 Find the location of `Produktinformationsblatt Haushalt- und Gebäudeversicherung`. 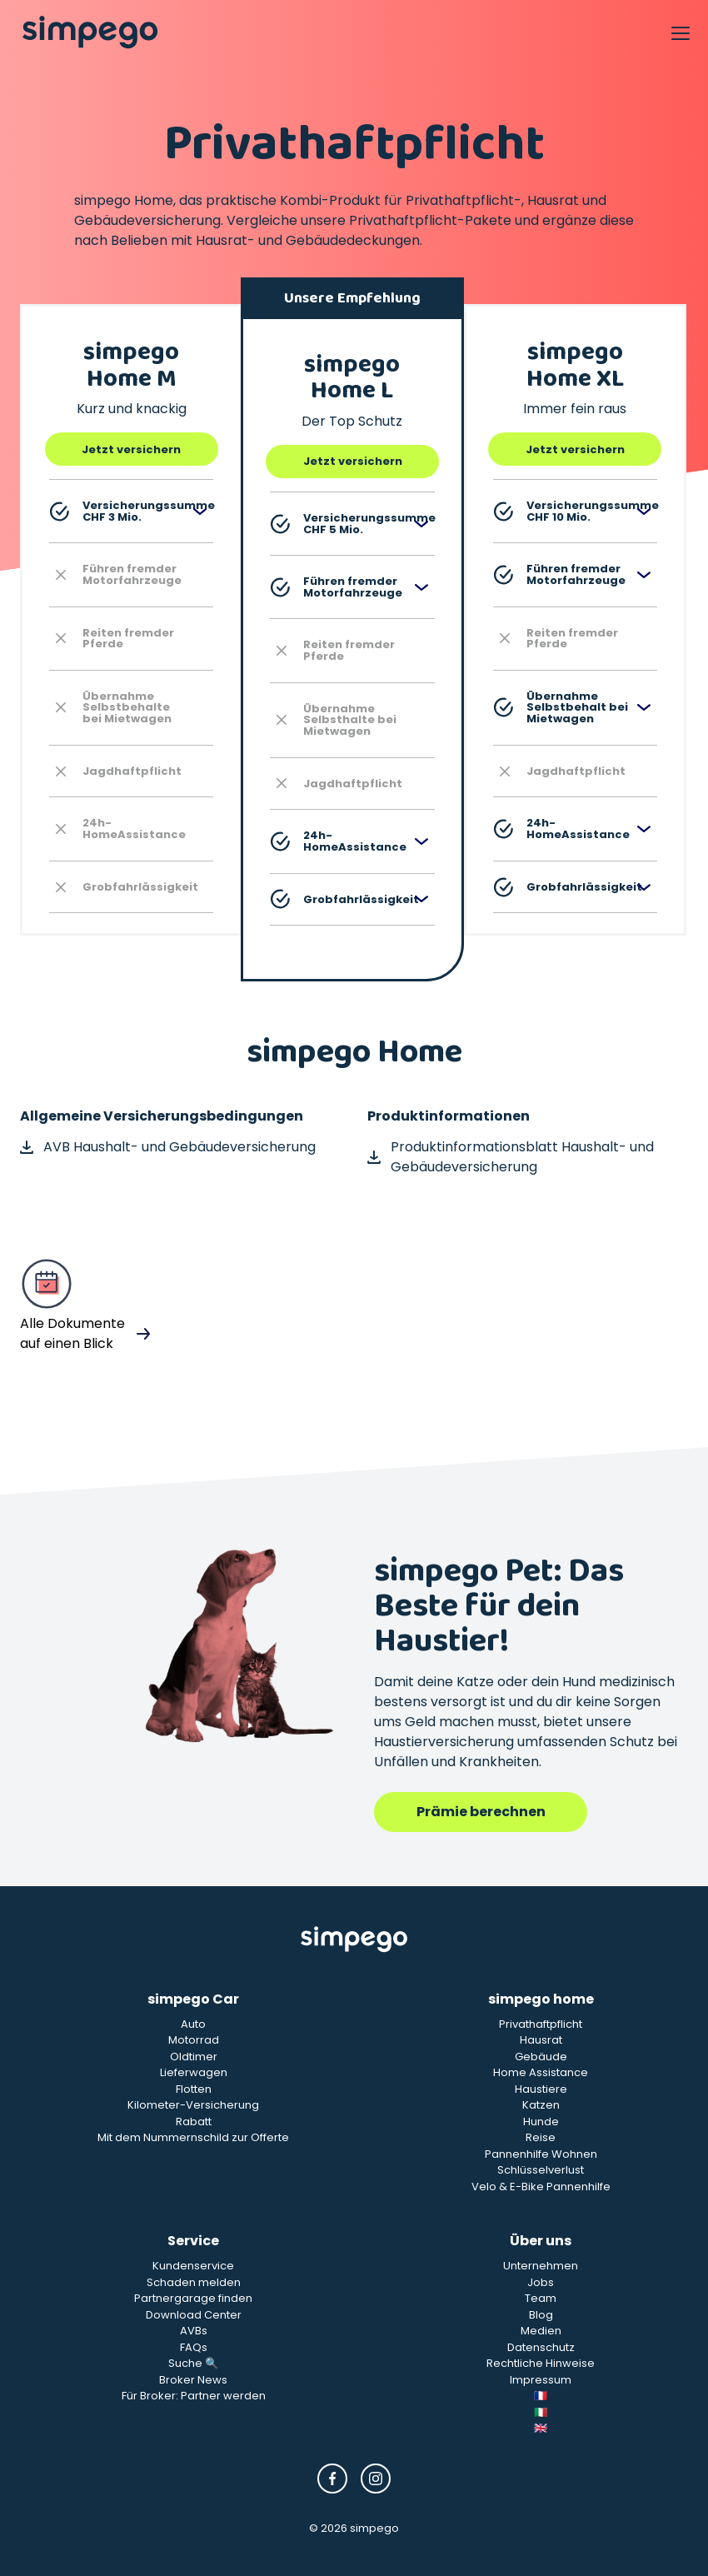

Produktinformationsblatt Haushalt- und Gebäudeversicherung is located at coordinates (510, 1156).